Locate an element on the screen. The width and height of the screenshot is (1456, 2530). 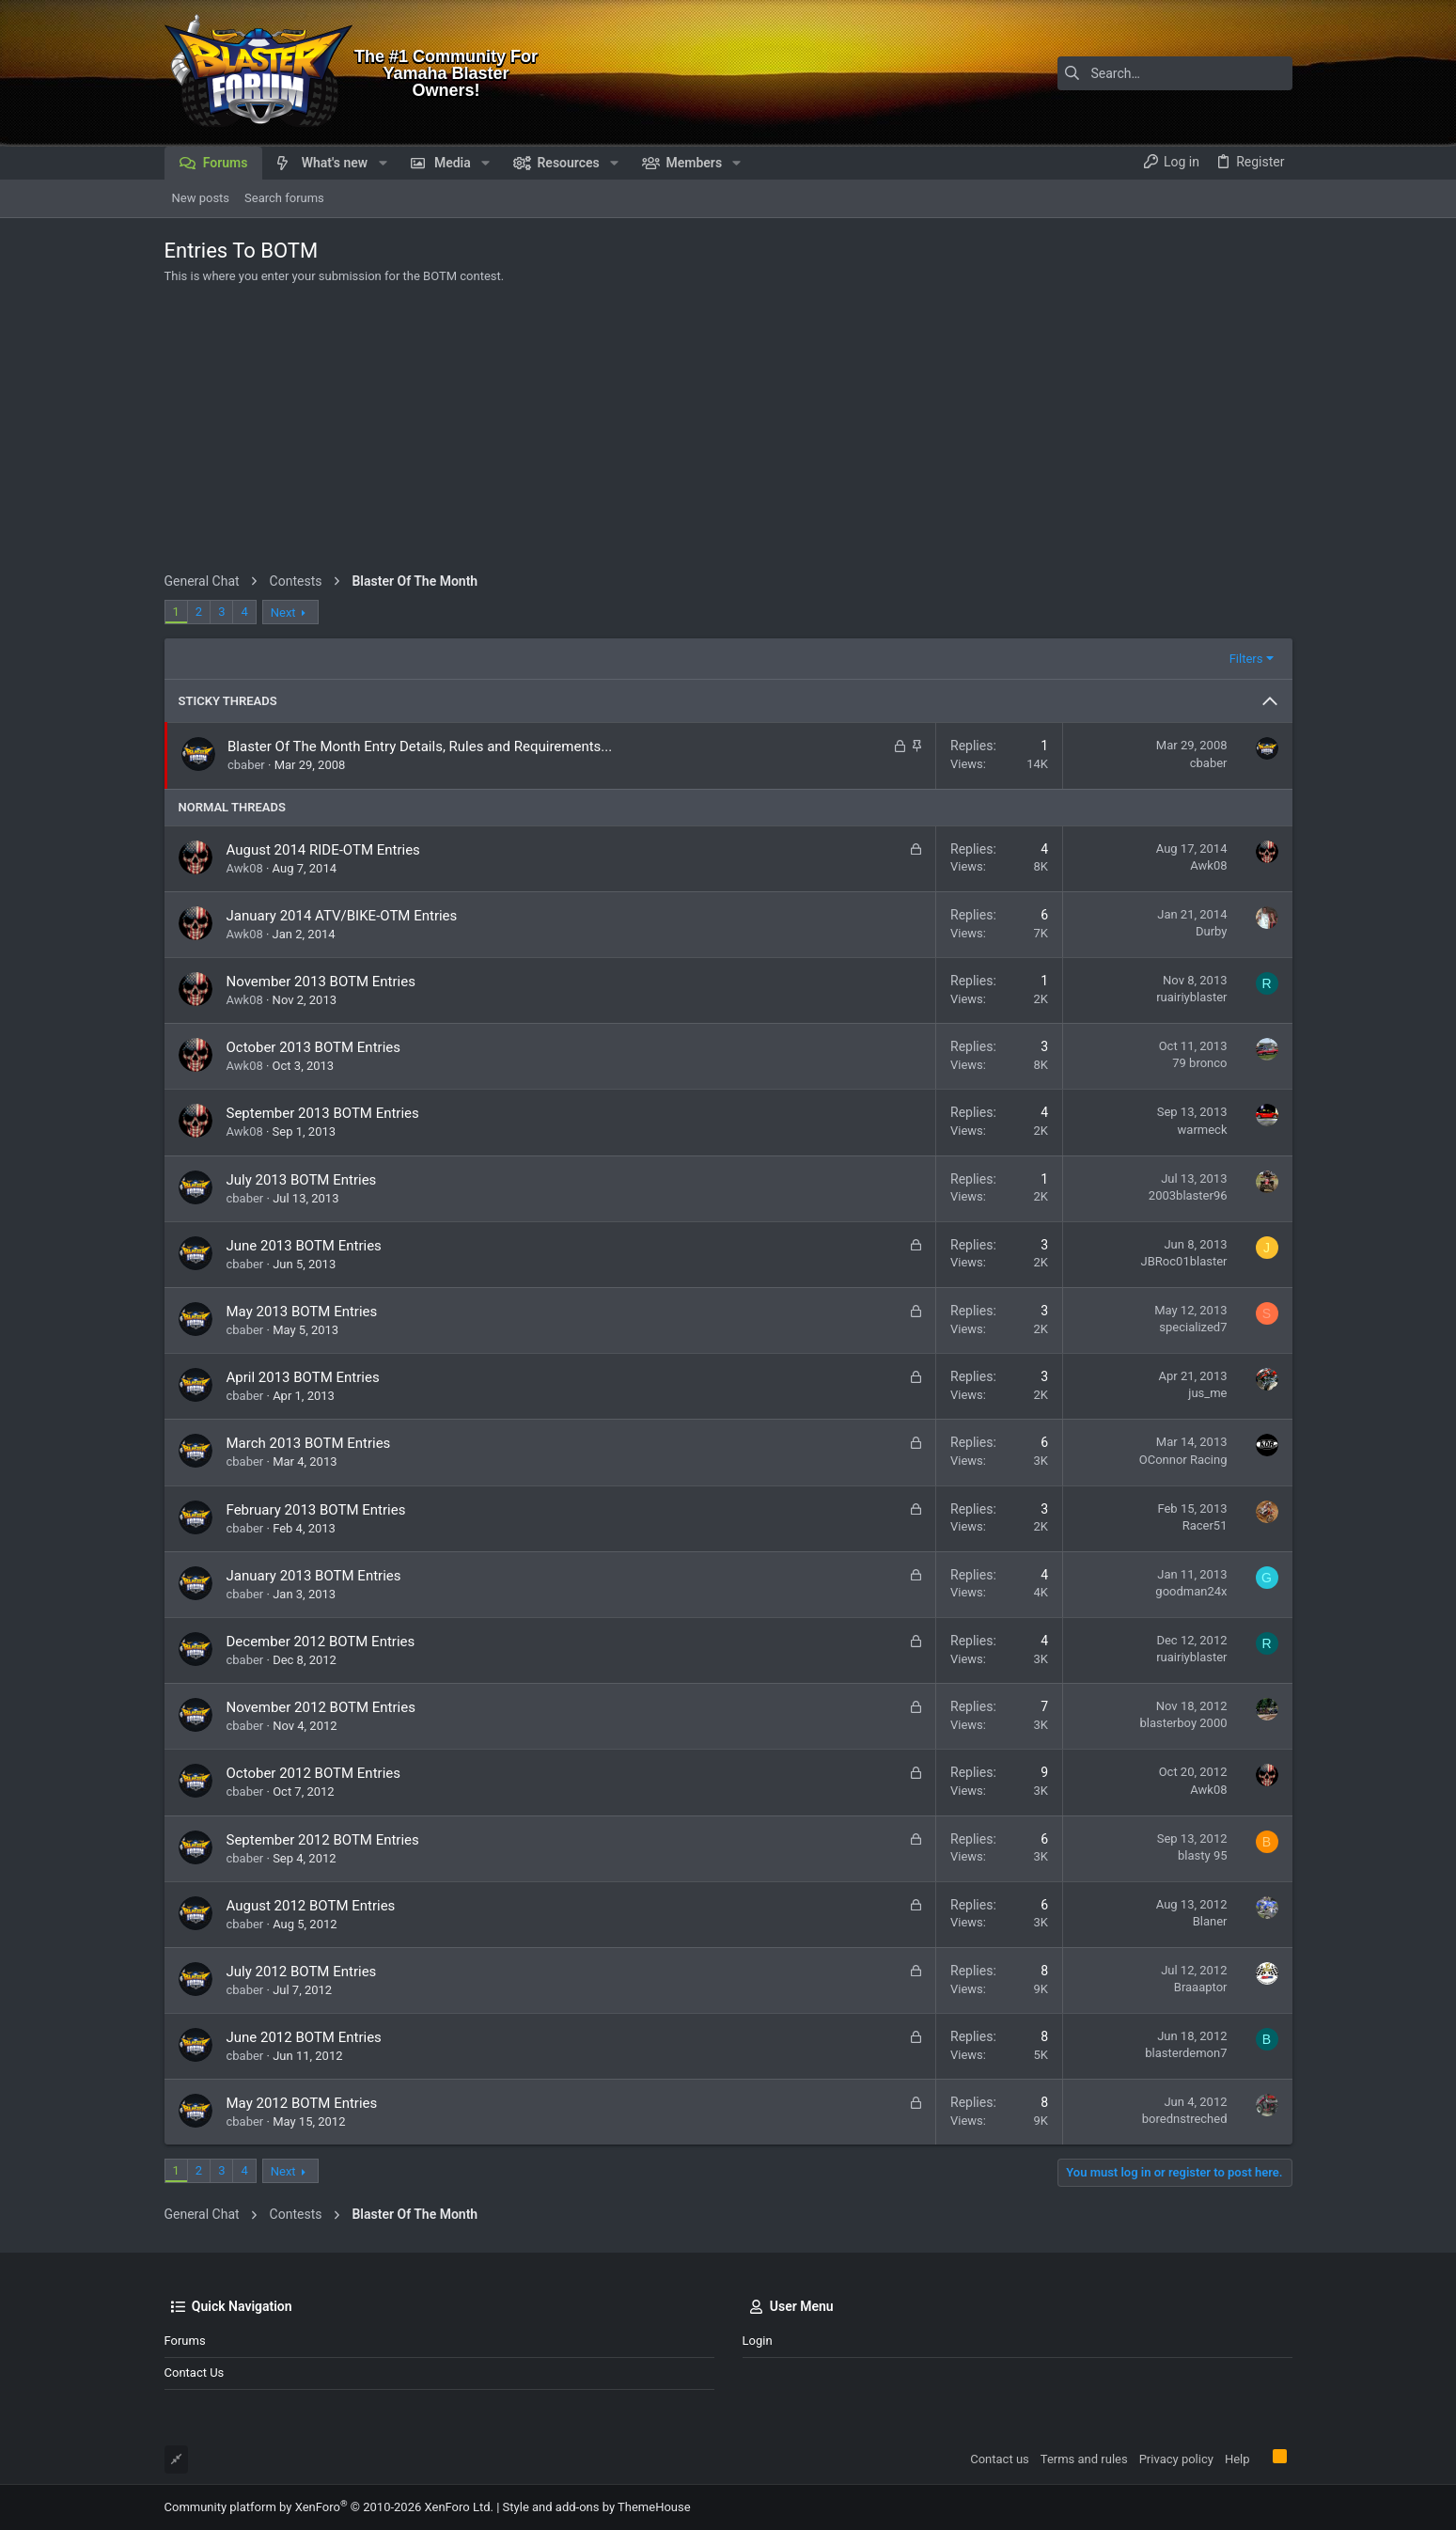
November 2013 BOTM Entries is located at coordinates (321, 981).